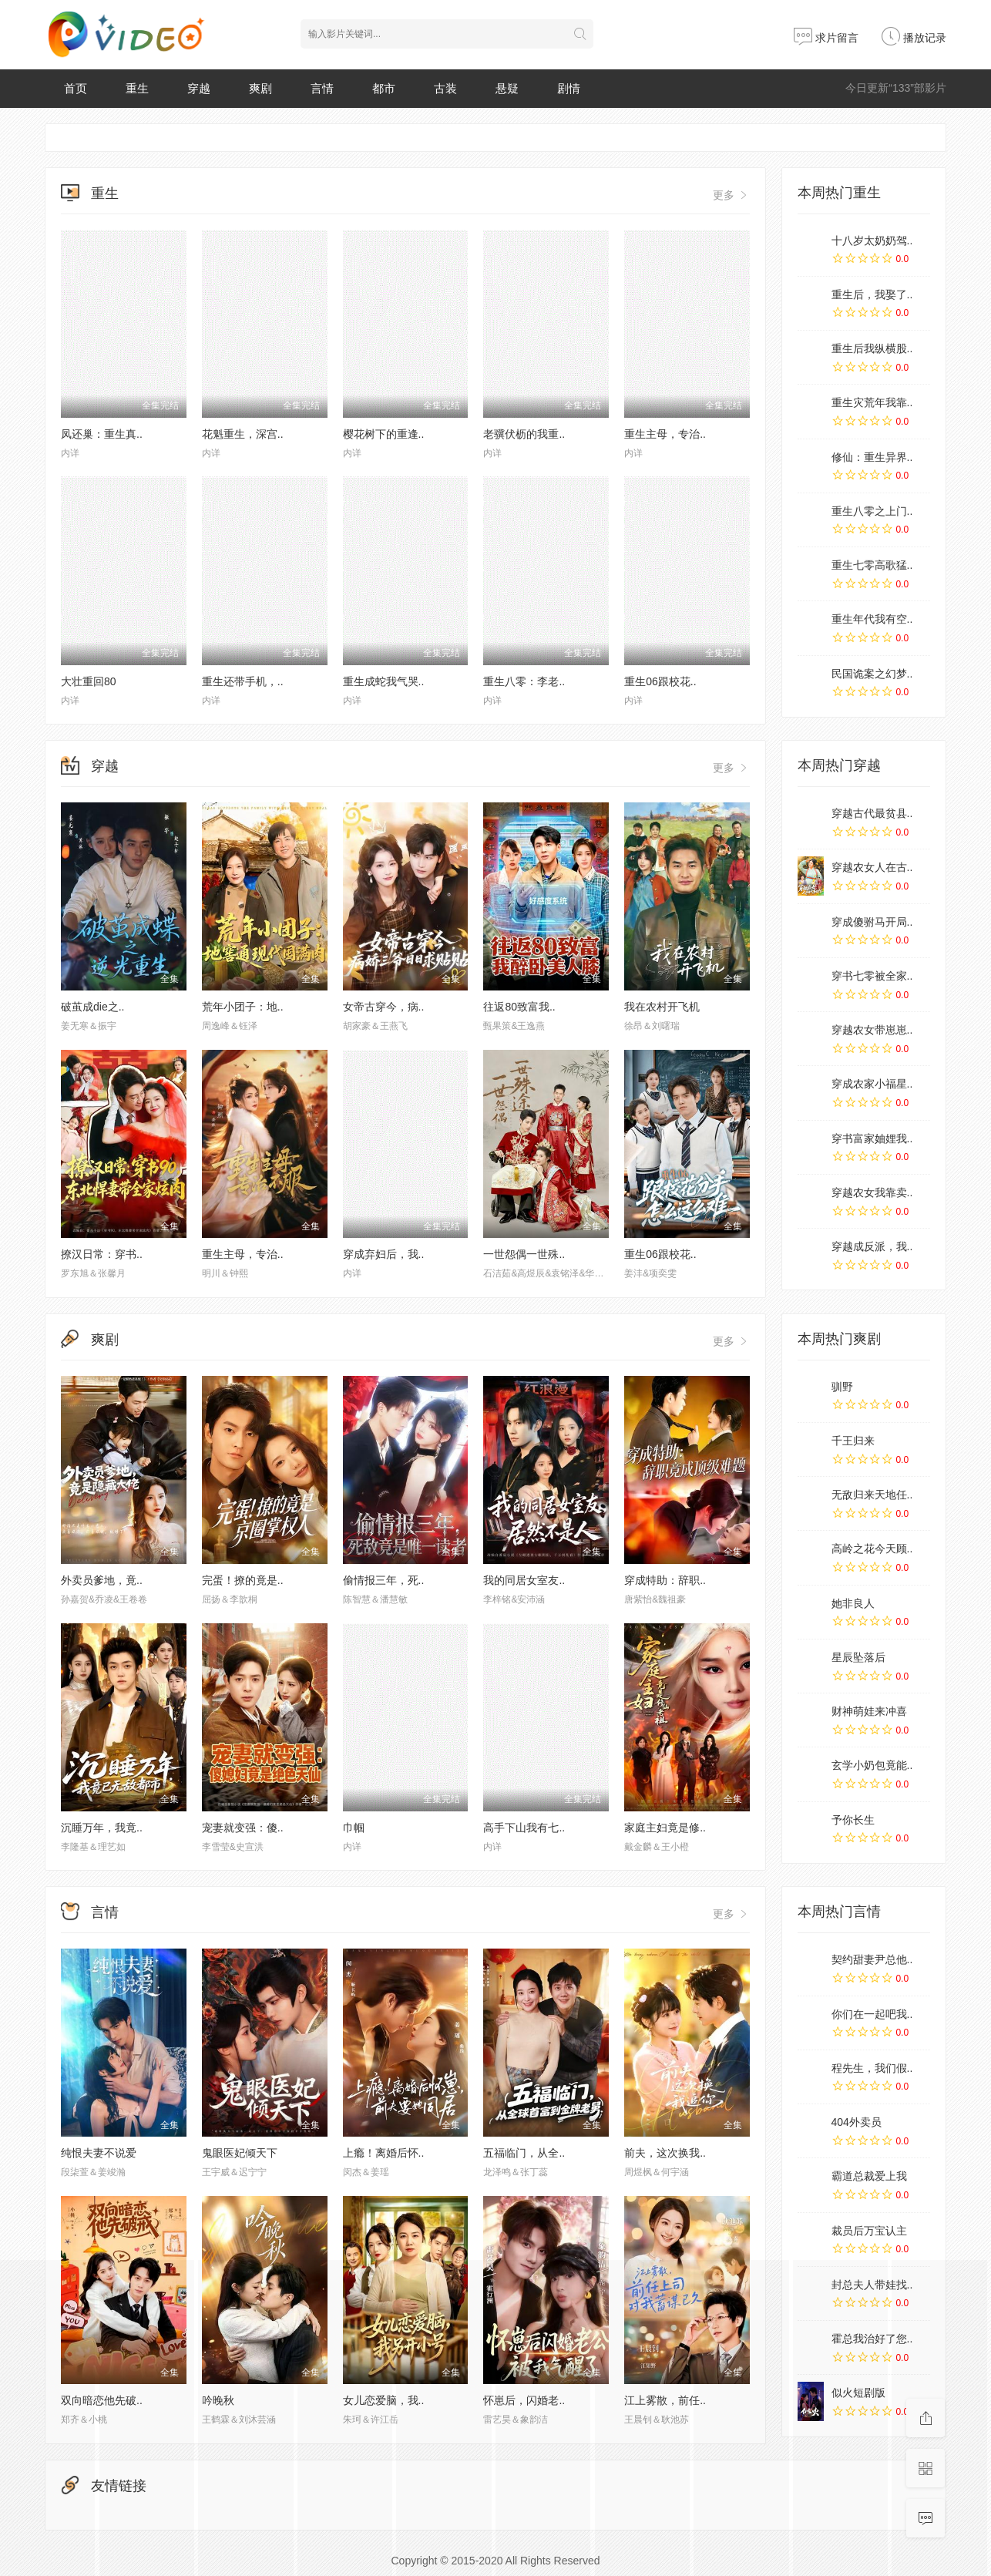  What do you see at coordinates (524, 434) in the screenshot?
I see `老骥伏枥的我重..` at bounding box center [524, 434].